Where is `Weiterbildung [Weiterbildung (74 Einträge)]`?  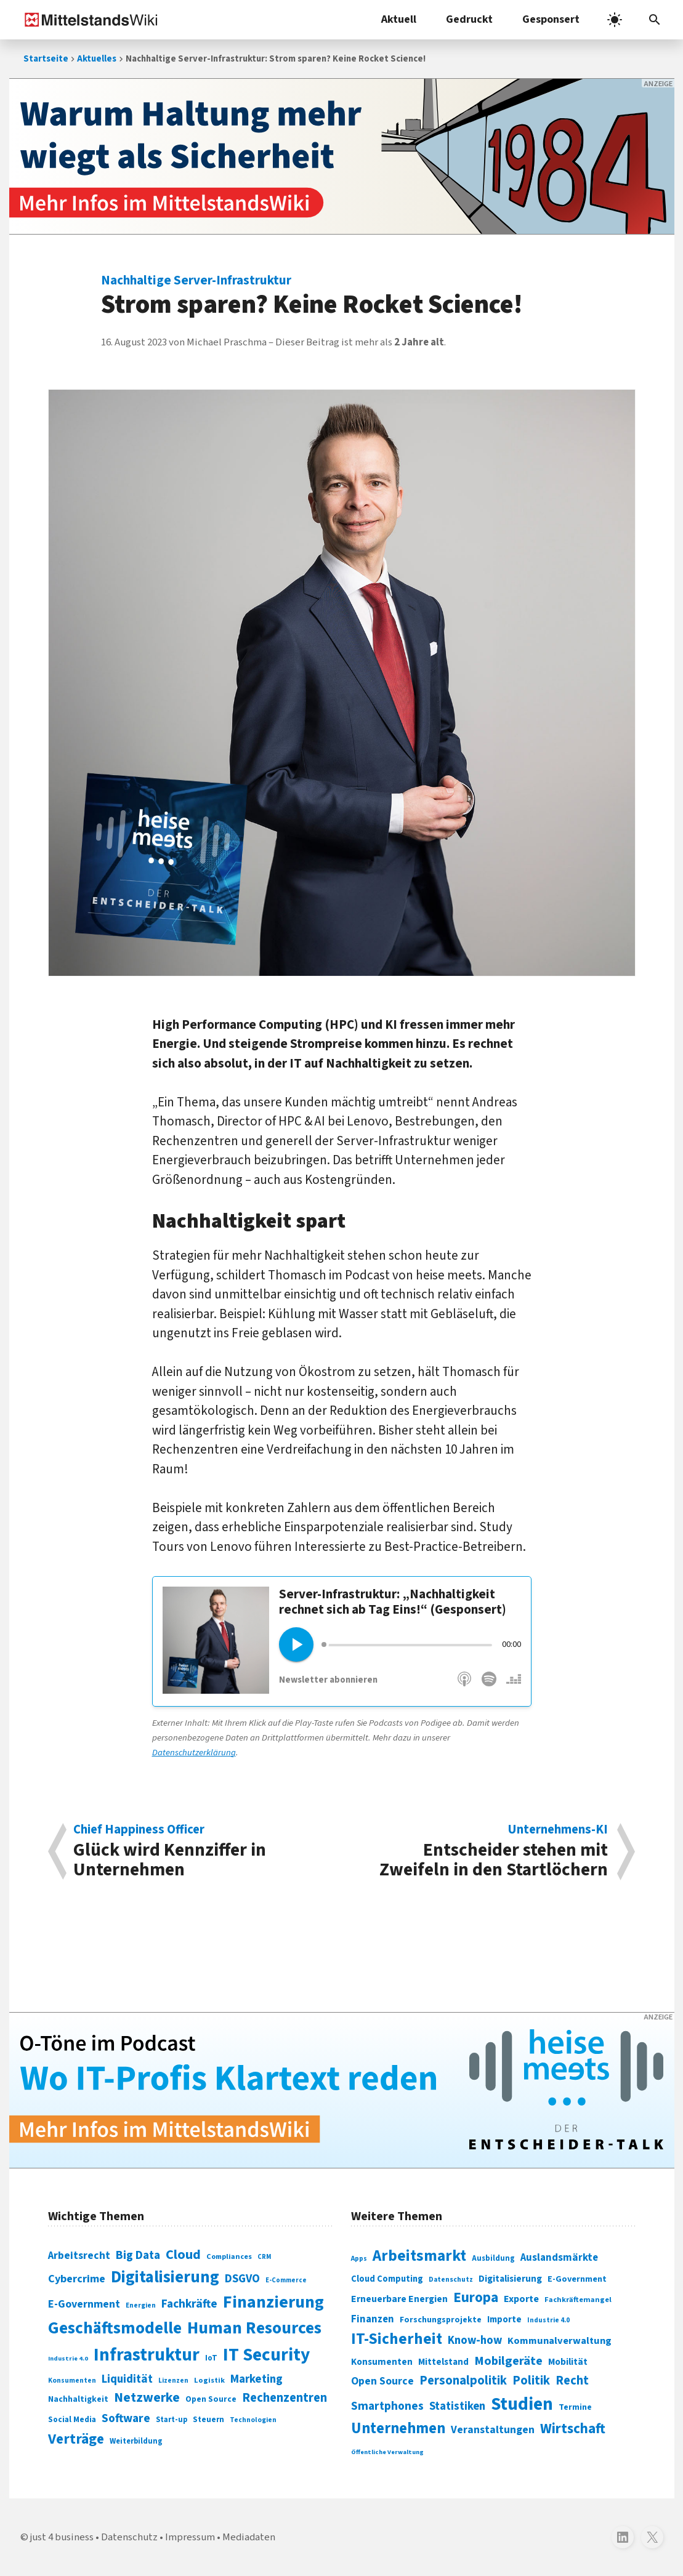
Weiterbildung [Weiterbildung (74 Einträge)] is located at coordinates (136, 2441).